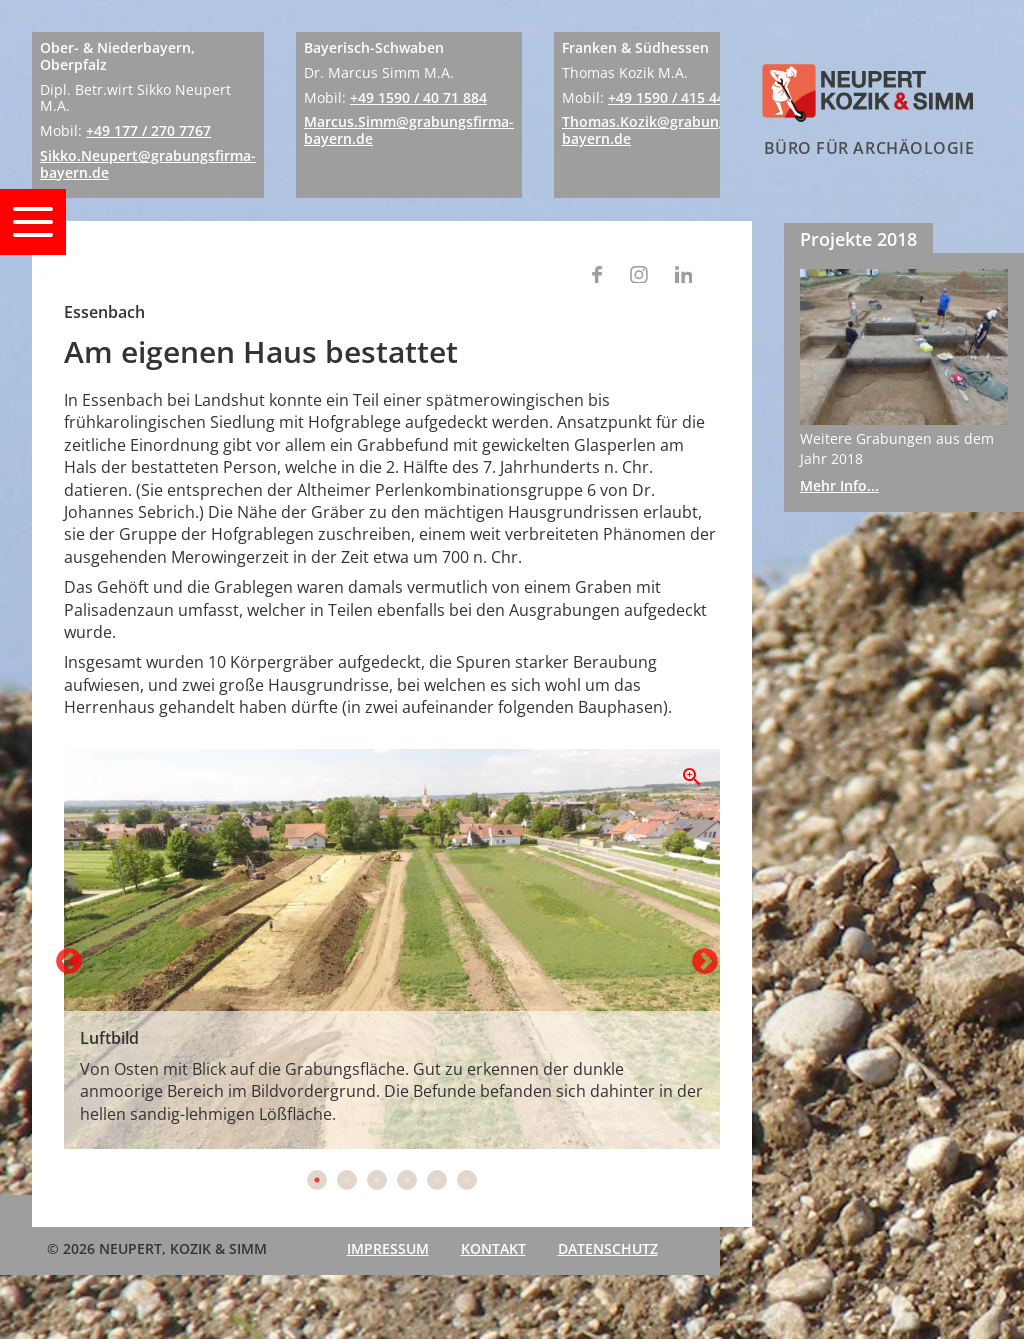 This screenshot has width=1024, height=1339. Describe the element at coordinates (392, 949) in the screenshot. I see `[tabpanel]` at that location.